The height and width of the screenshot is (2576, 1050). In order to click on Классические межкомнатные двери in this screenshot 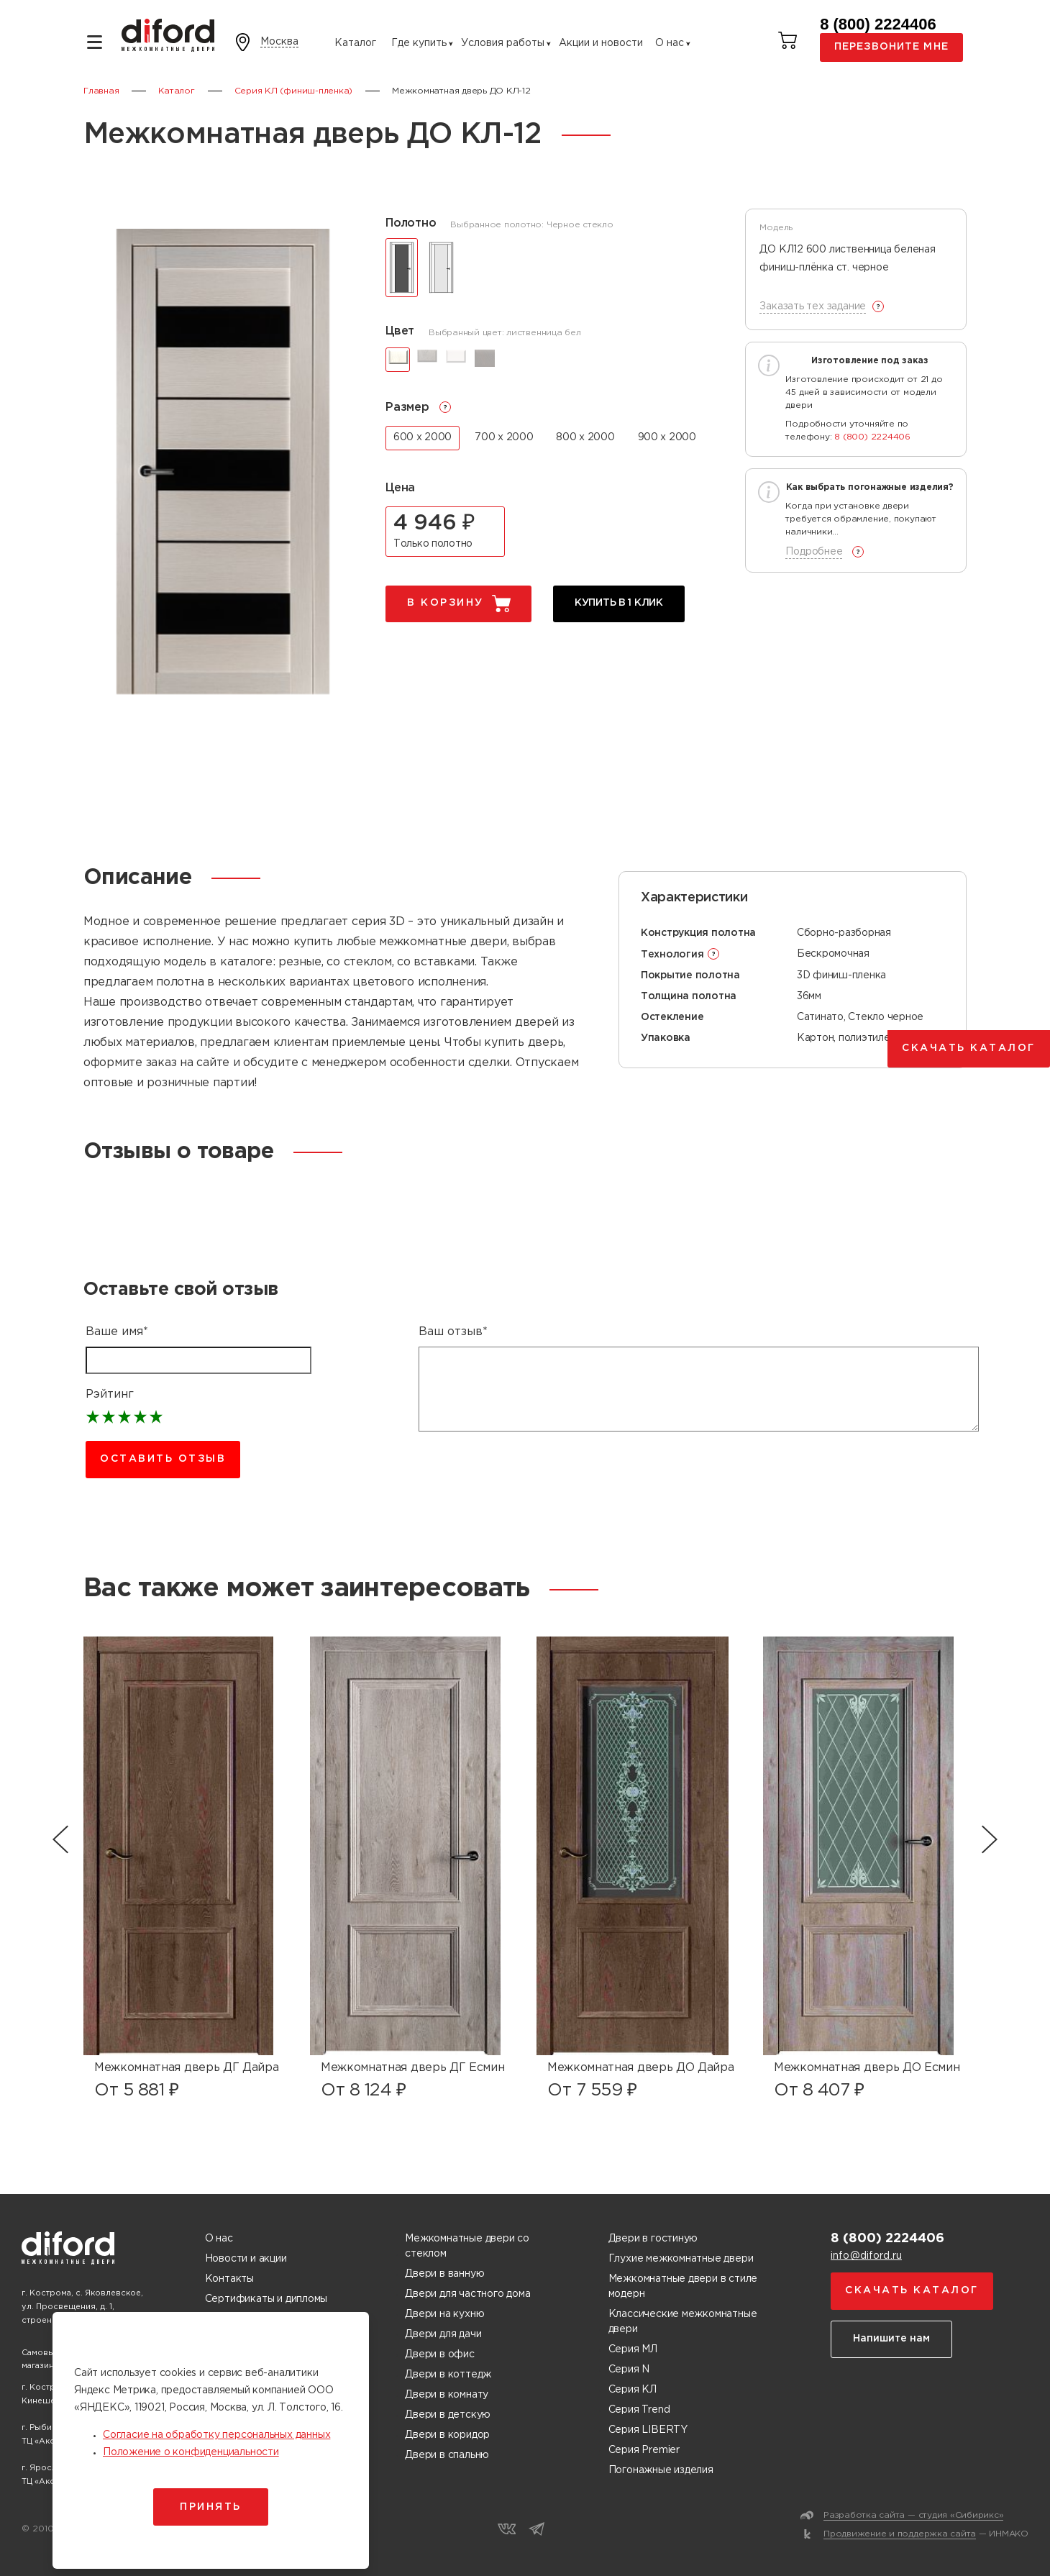, I will do `click(682, 2322)`.